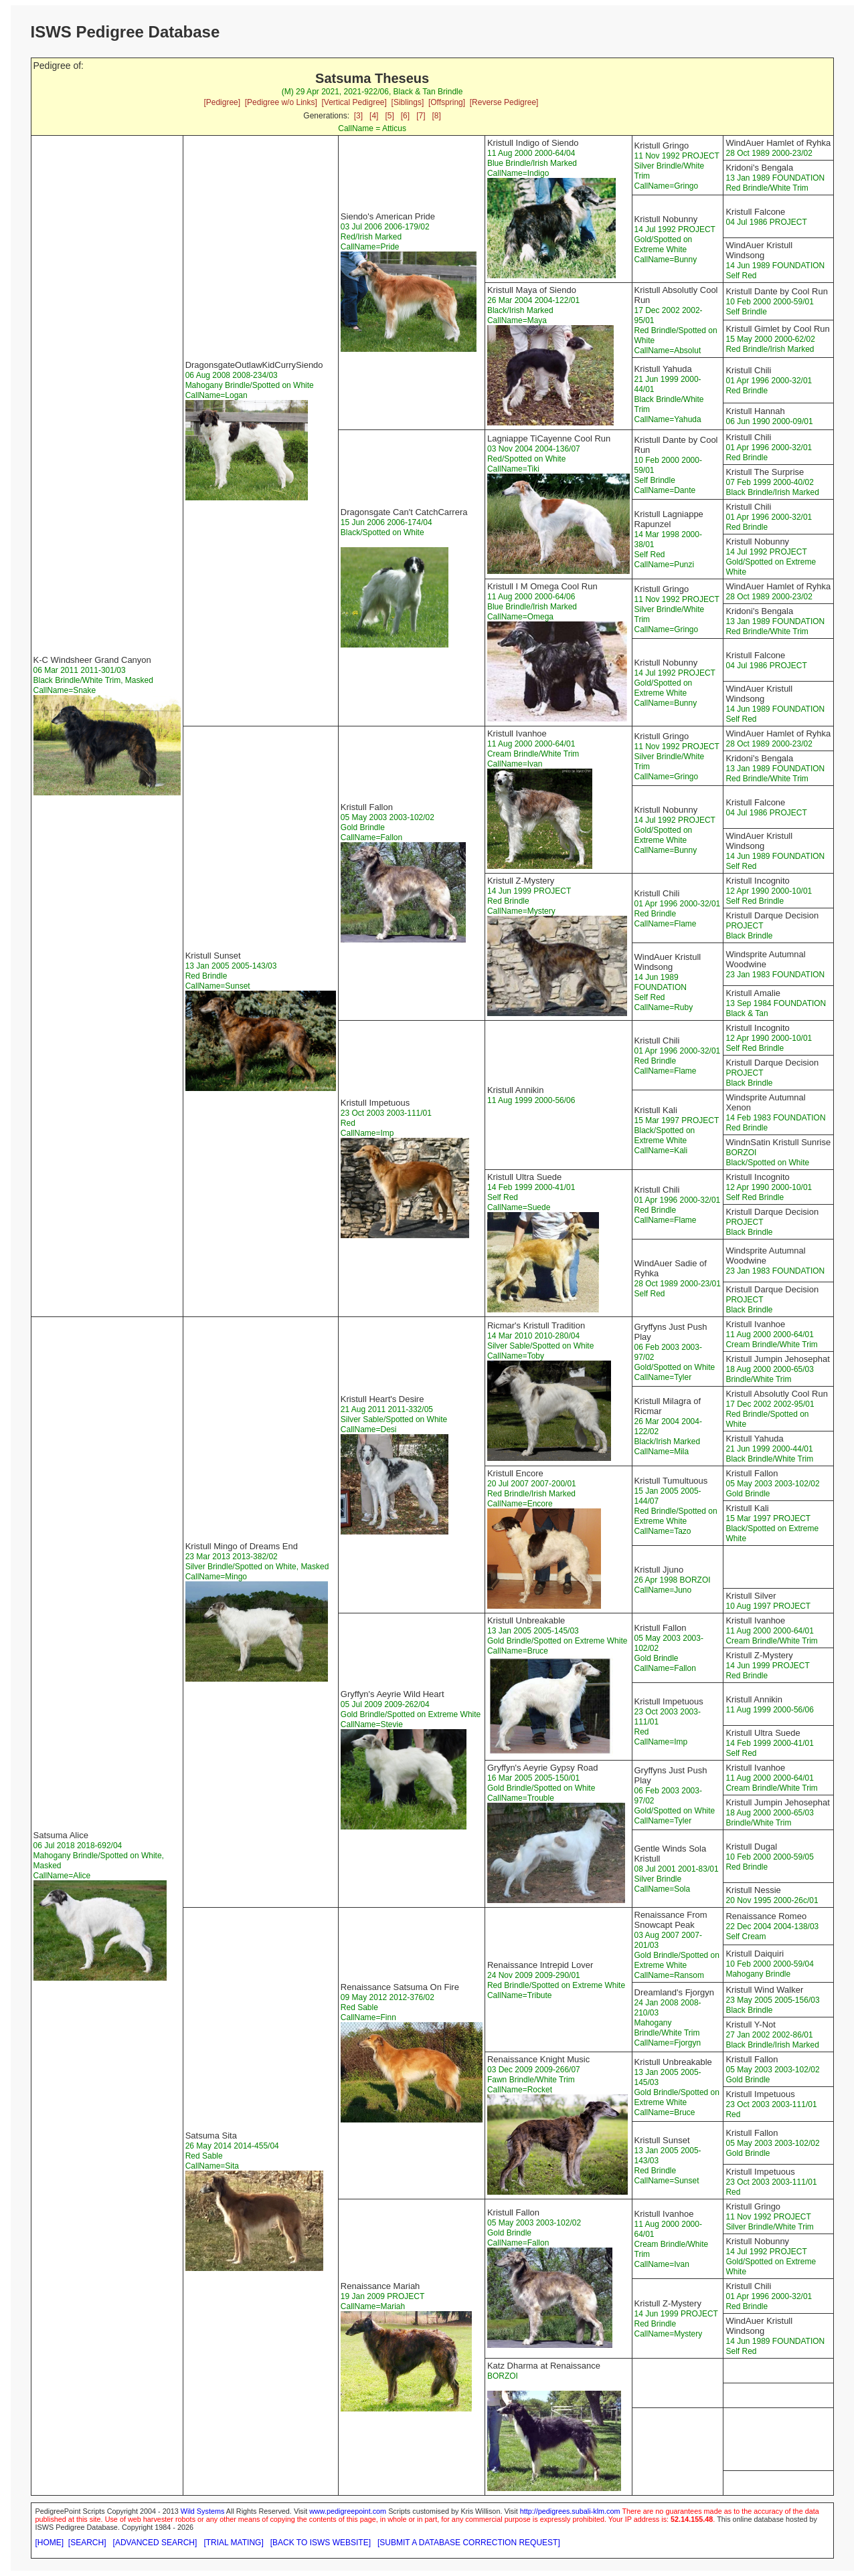 The image size is (864, 2576). What do you see at coordinates (353, 102) in the screenshot?
I see `[Vertical Pedigree]` at bounding box center [353, 102].